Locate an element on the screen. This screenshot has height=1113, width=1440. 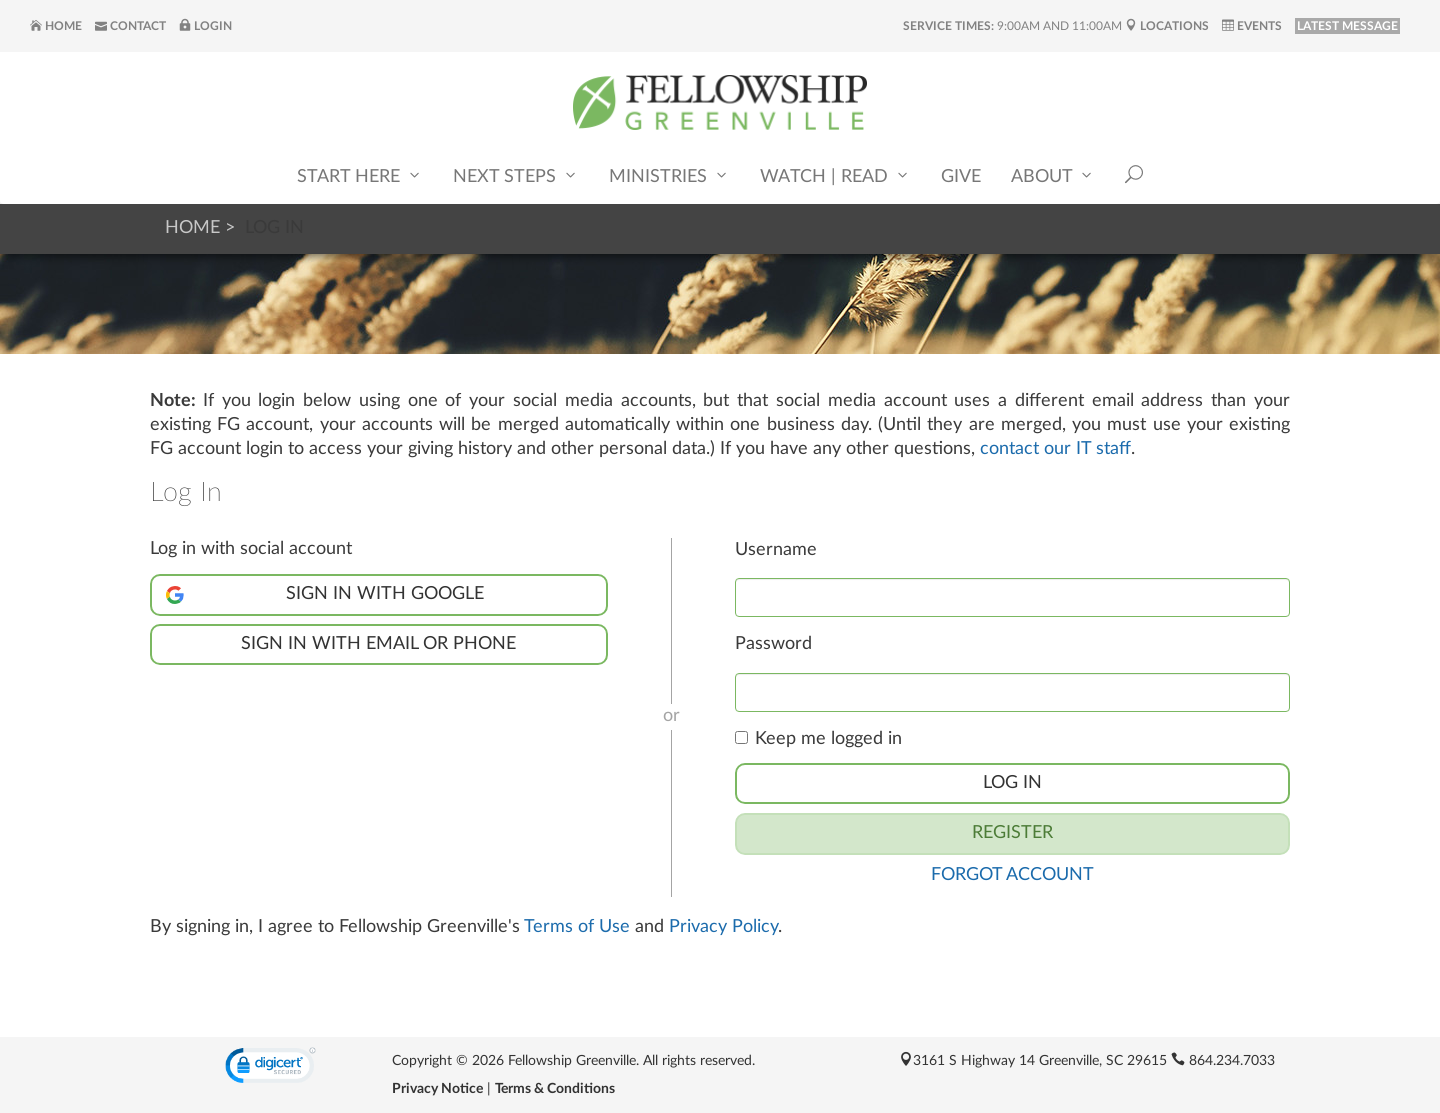
Login is located at coordinates (205, 26).